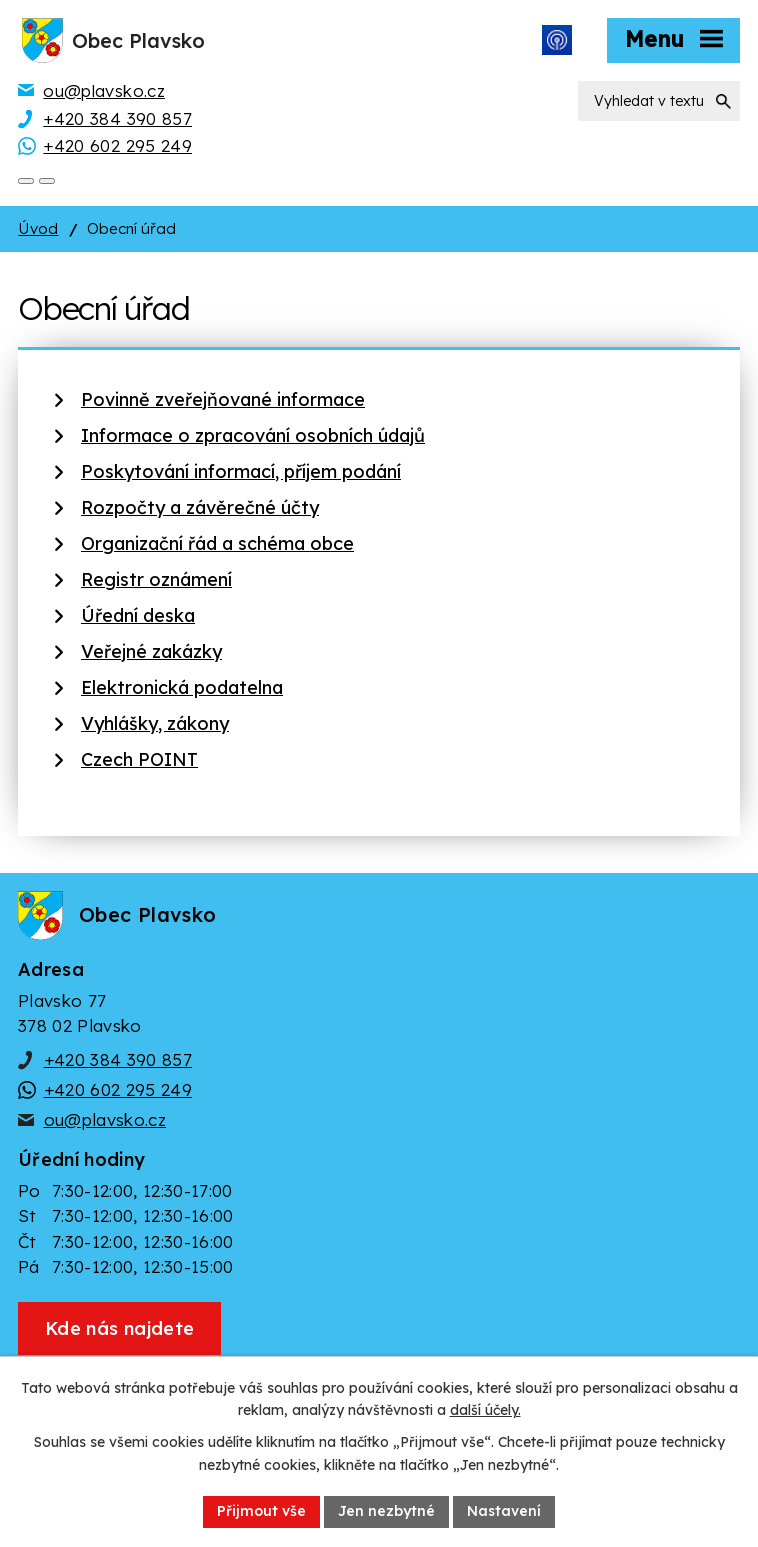 The width and height of the screenshot is (758, 1547). I want to click on Poskytování informací, příjem podání, so click(241, 471).